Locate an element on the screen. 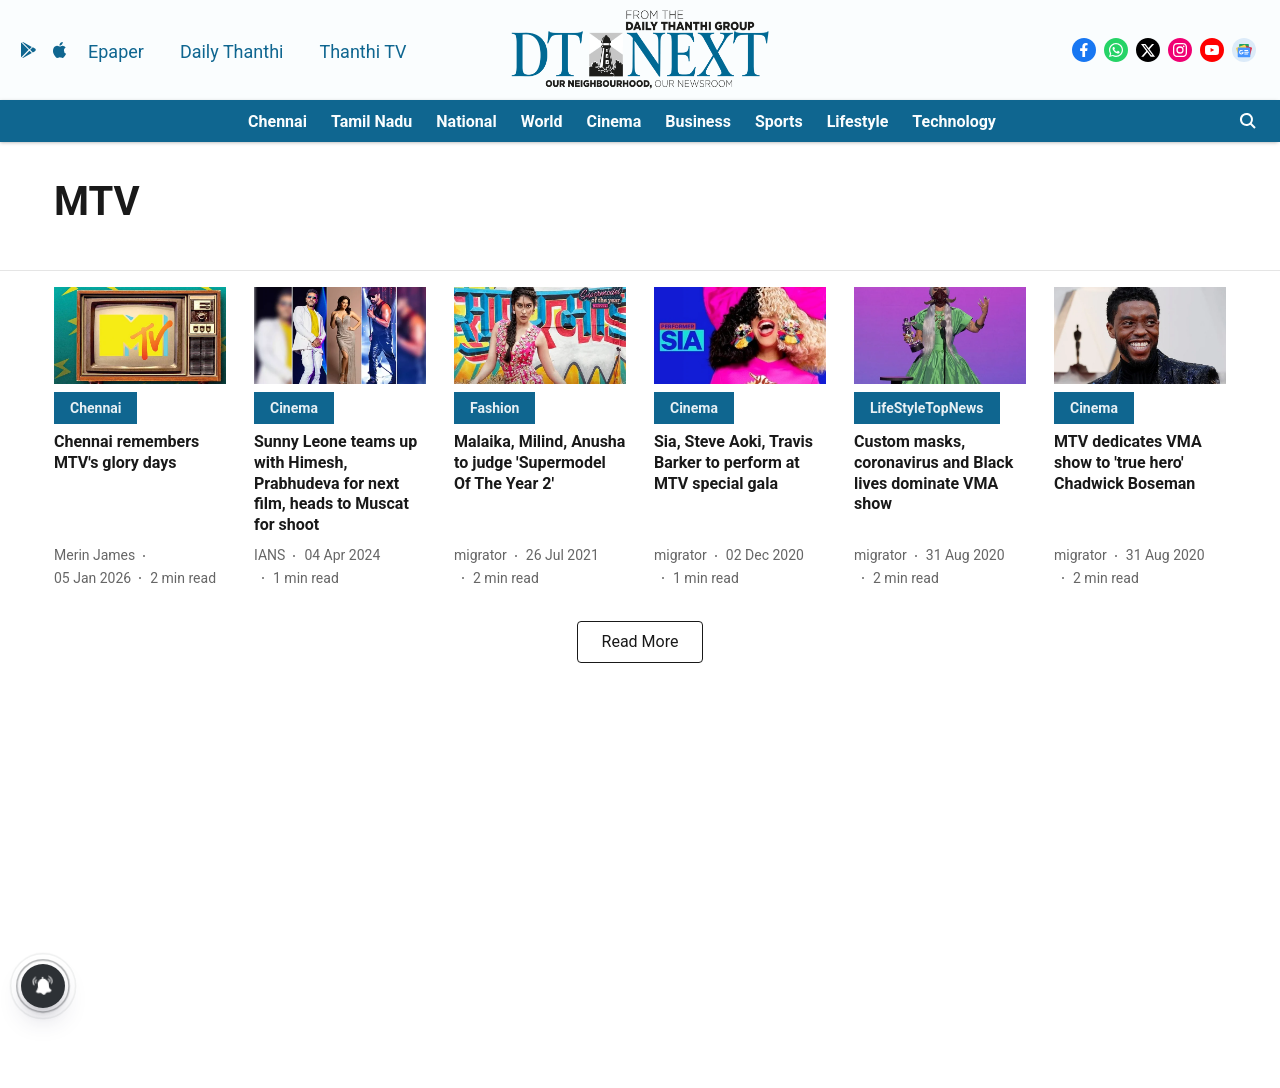  Lifestyle is located at coordinates (858, 121).